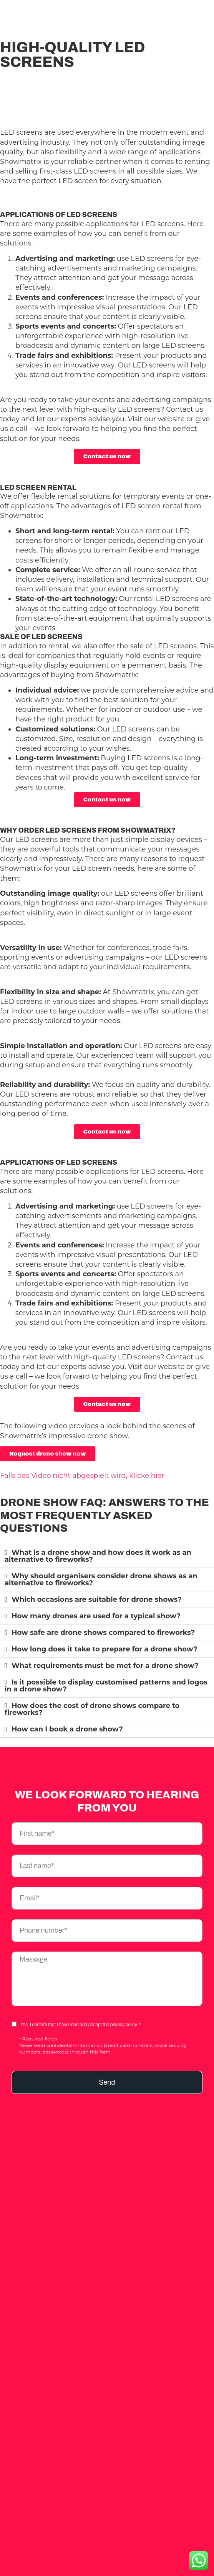  Describe the element at coordinates (98, 1556) in the screenshot. I see `What is a drone show and how does it work as an alternative to fireworks?` at that location.